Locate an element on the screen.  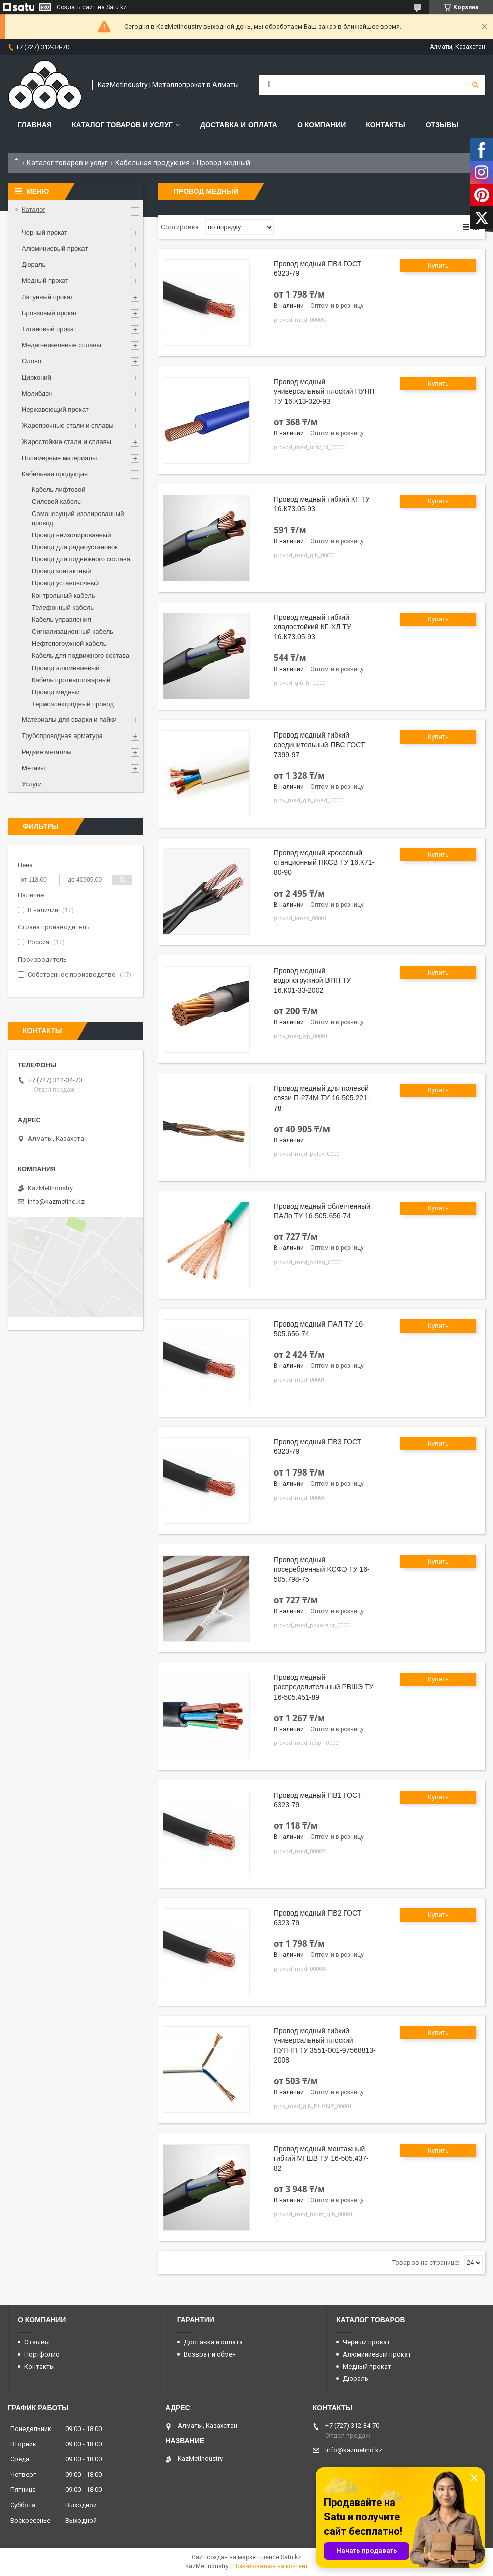
Медно-никелевые сплавы is located at coordinates (61, 345).